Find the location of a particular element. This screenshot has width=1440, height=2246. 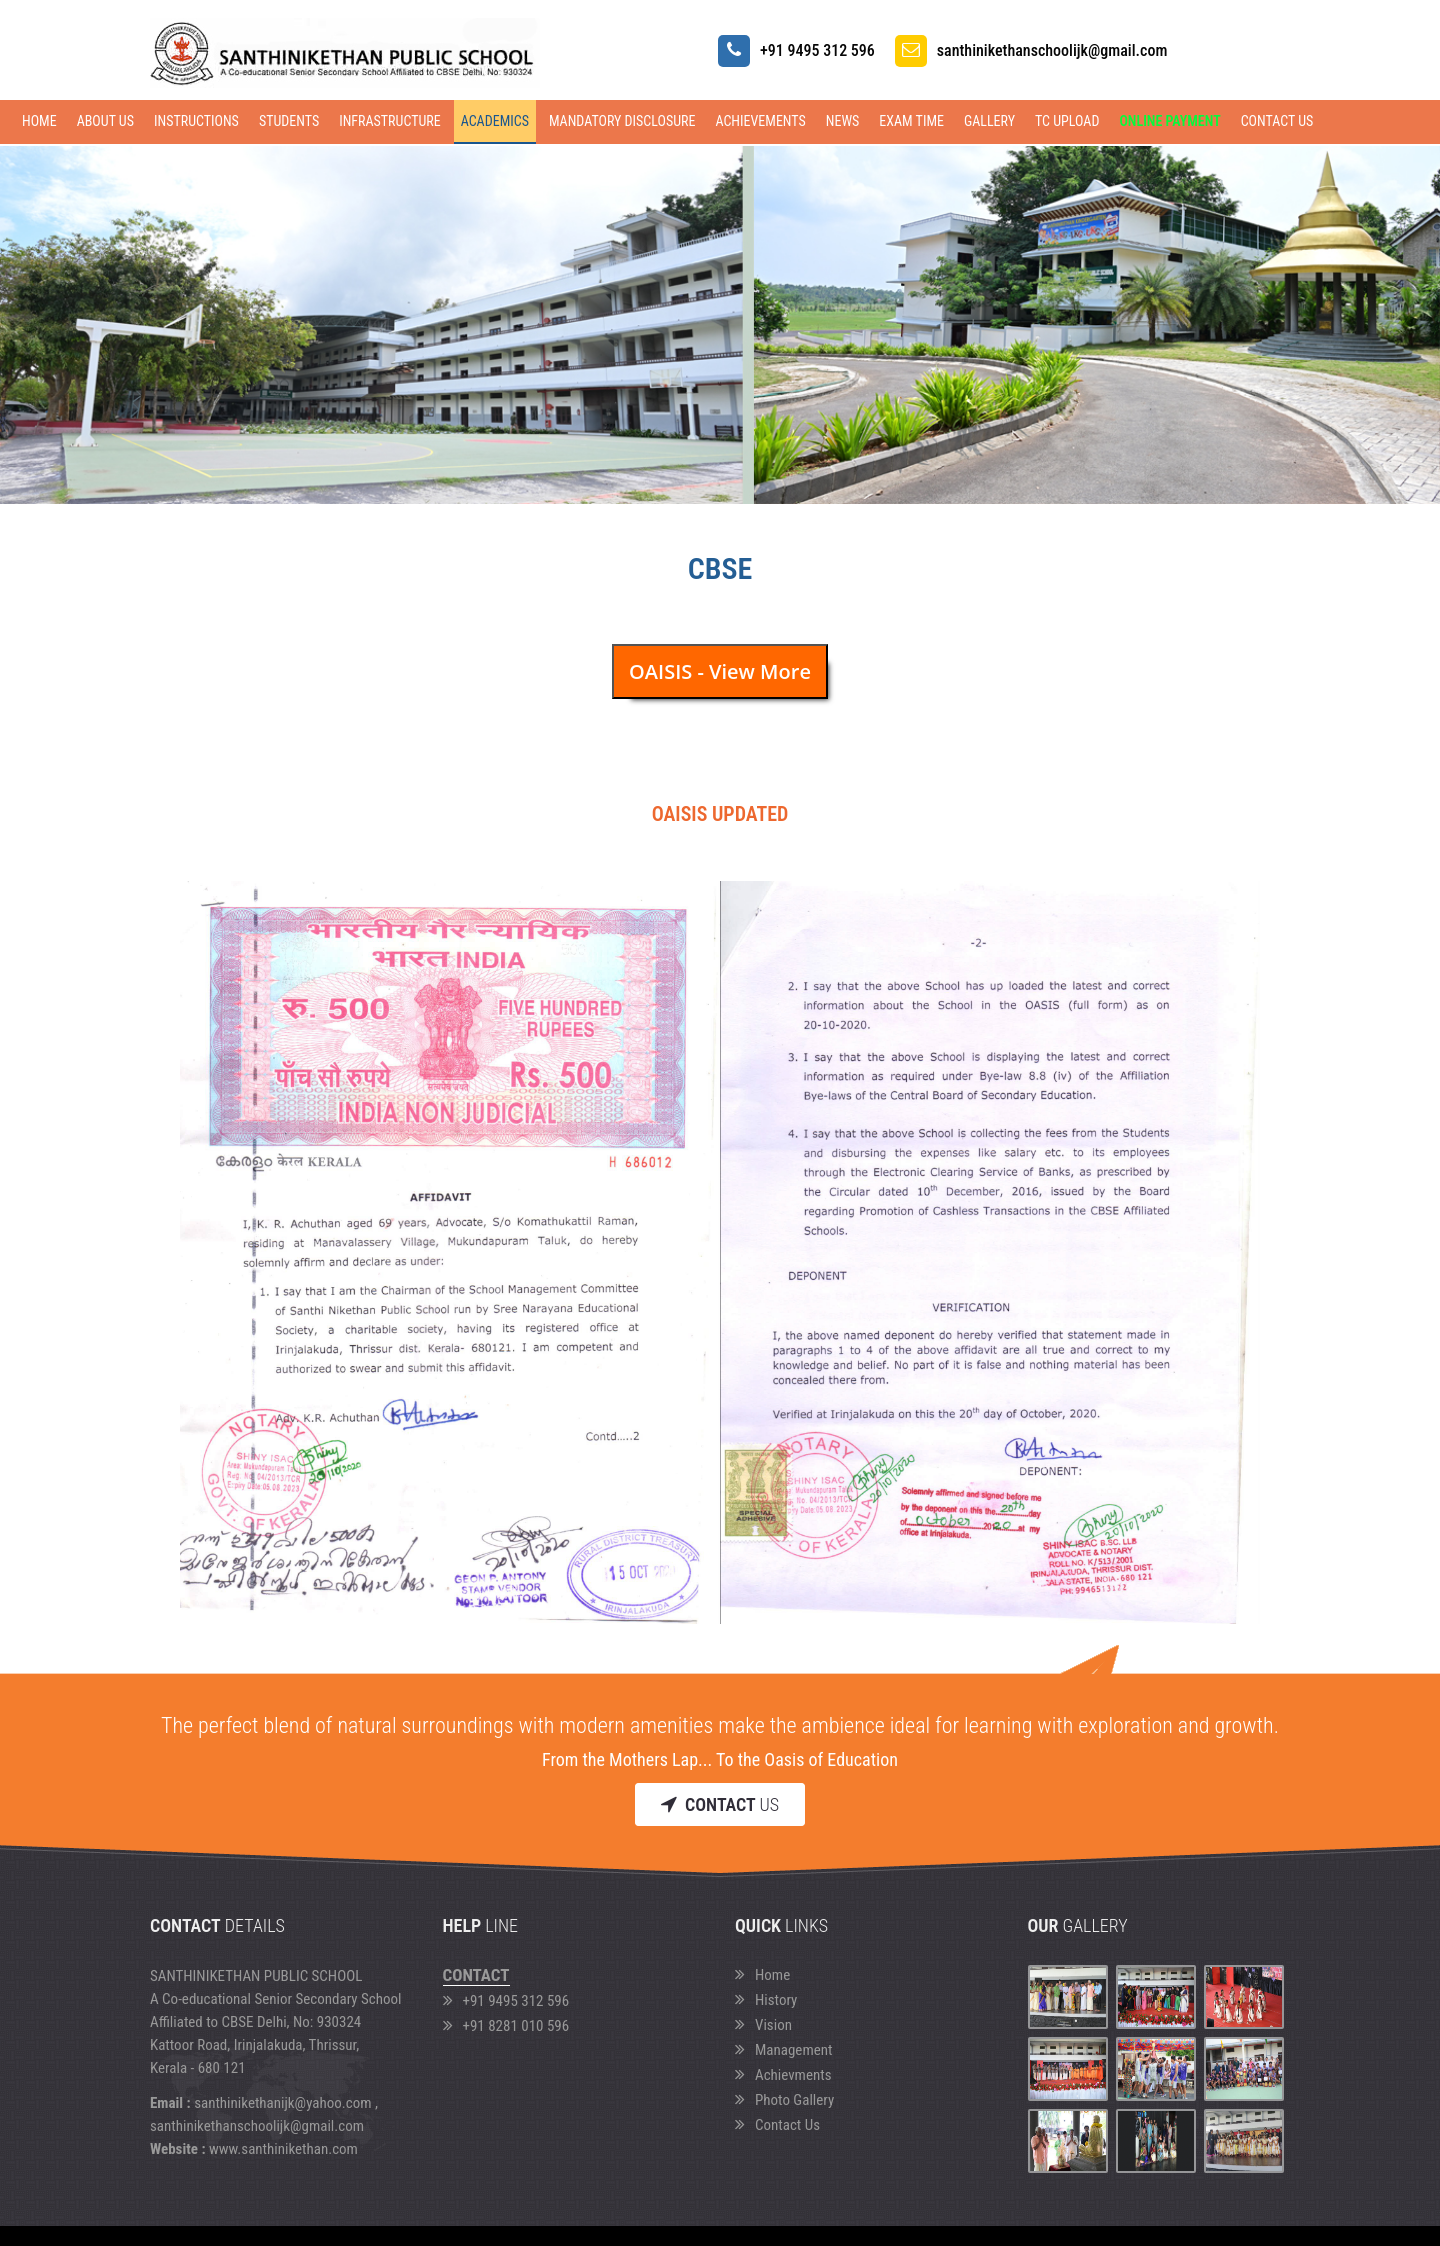

EXAM TIME is located at coordinates (911, 121).